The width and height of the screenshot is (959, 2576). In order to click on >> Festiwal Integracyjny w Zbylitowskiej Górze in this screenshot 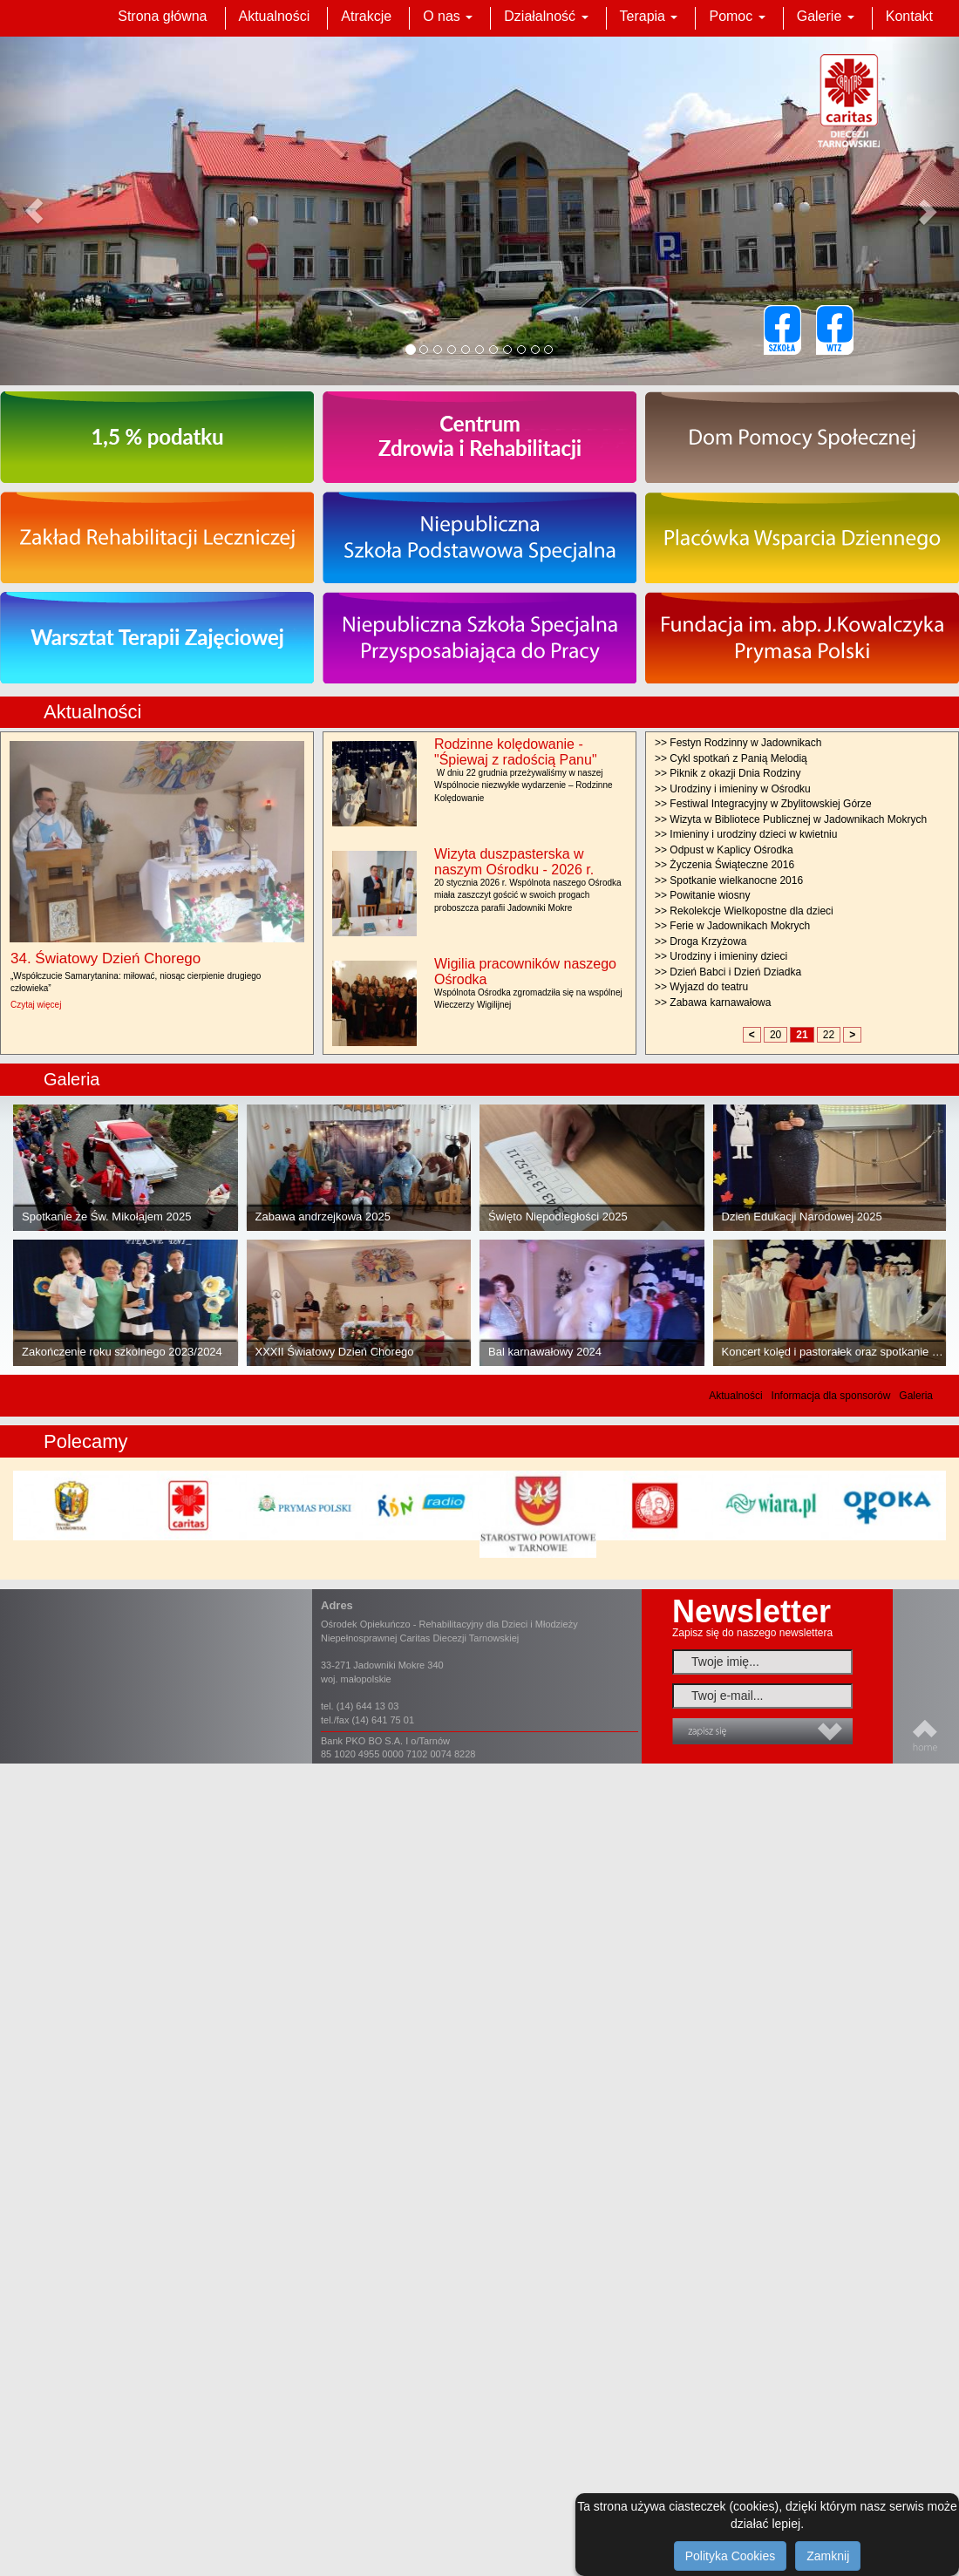, I will do `click(763, 804)`.